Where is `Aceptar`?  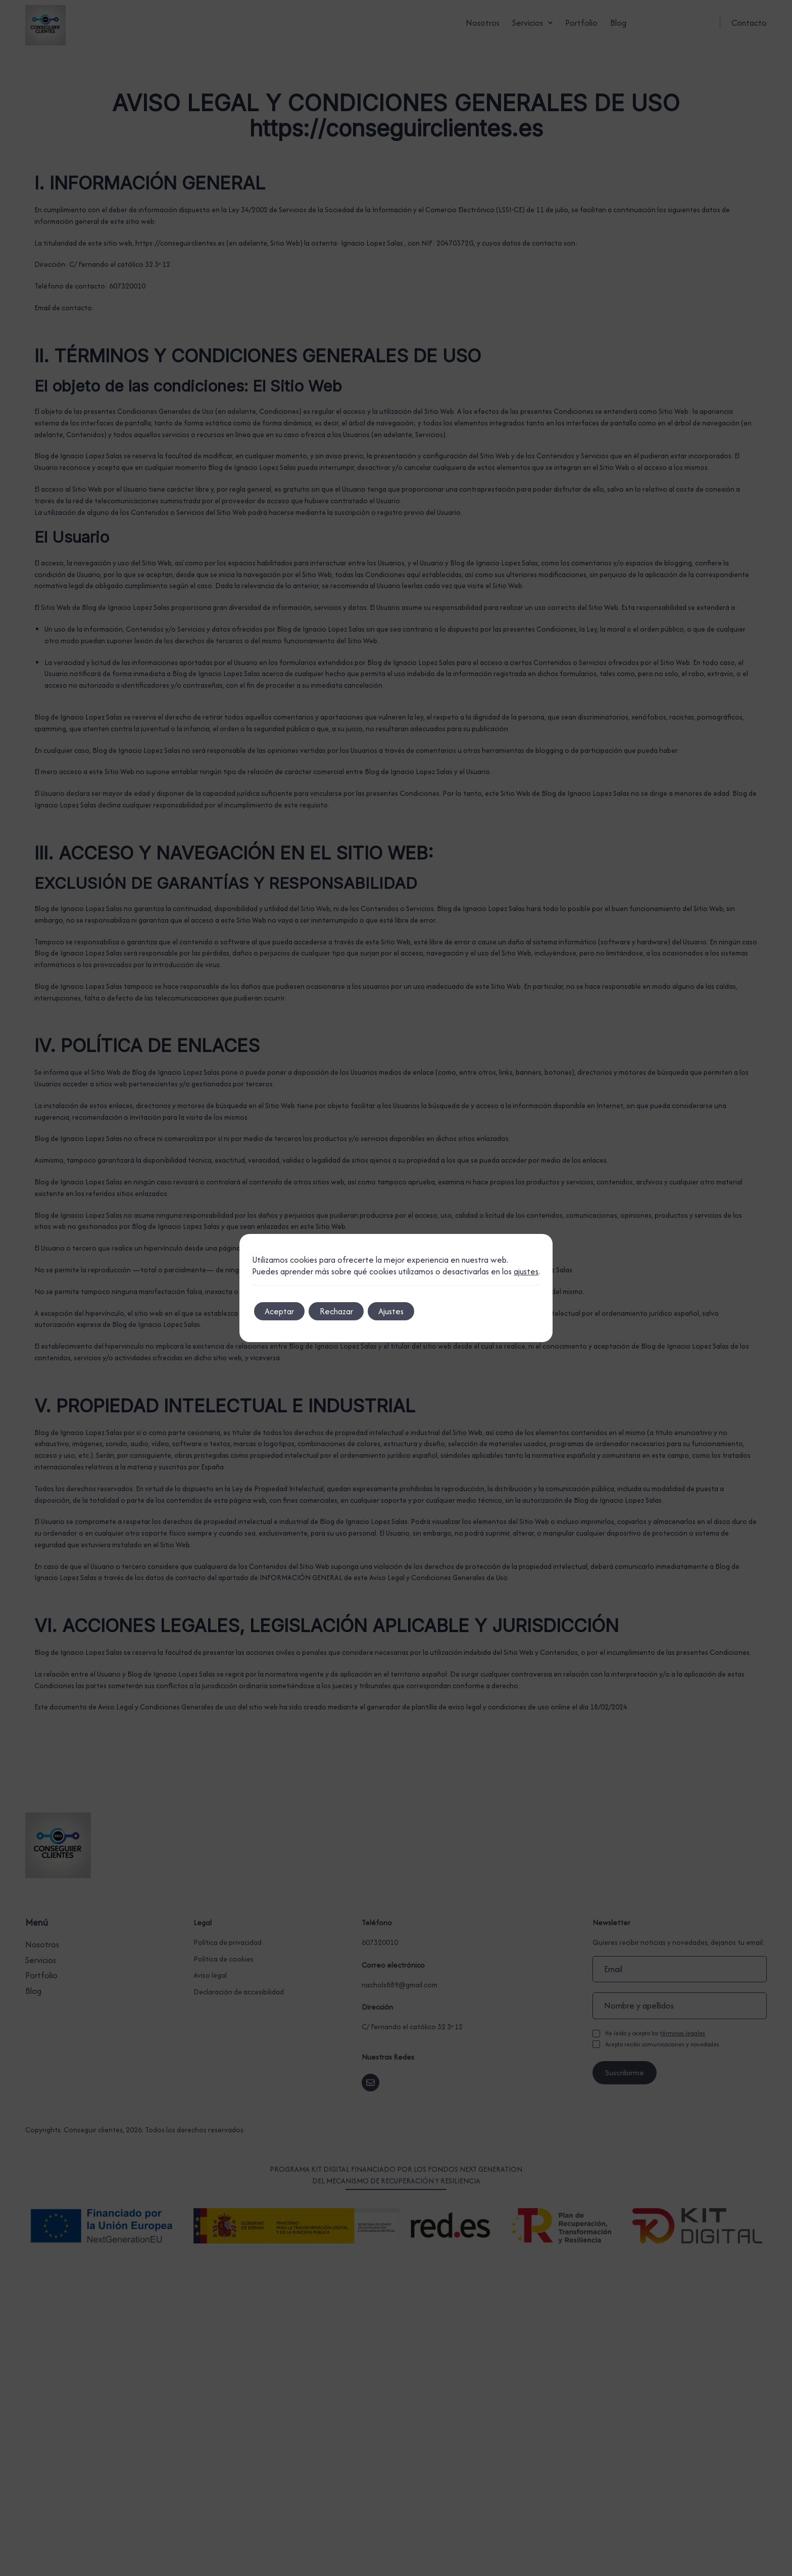 Aceptar is located at coordinates (284, 1311).